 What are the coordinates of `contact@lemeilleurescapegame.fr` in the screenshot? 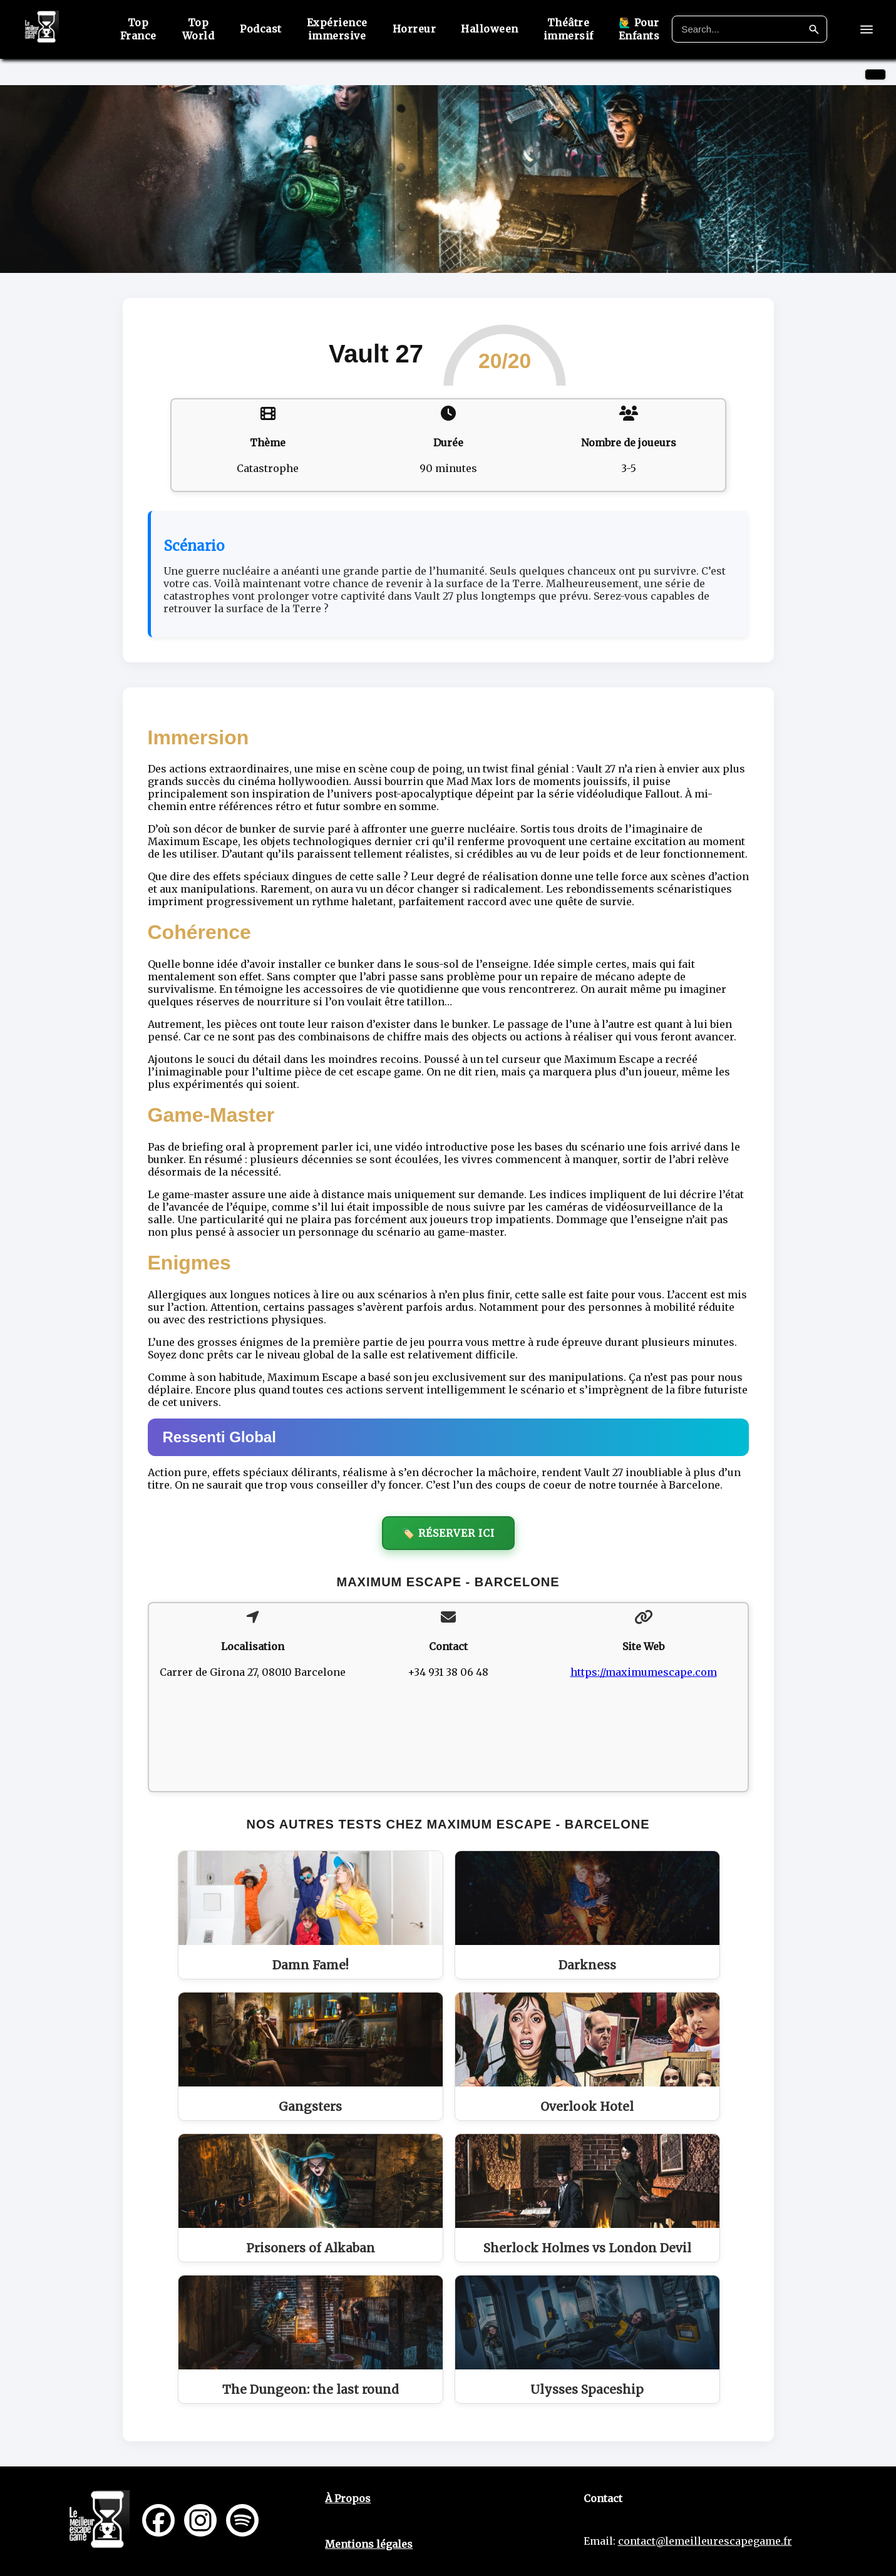 It's located at (705, 2541).